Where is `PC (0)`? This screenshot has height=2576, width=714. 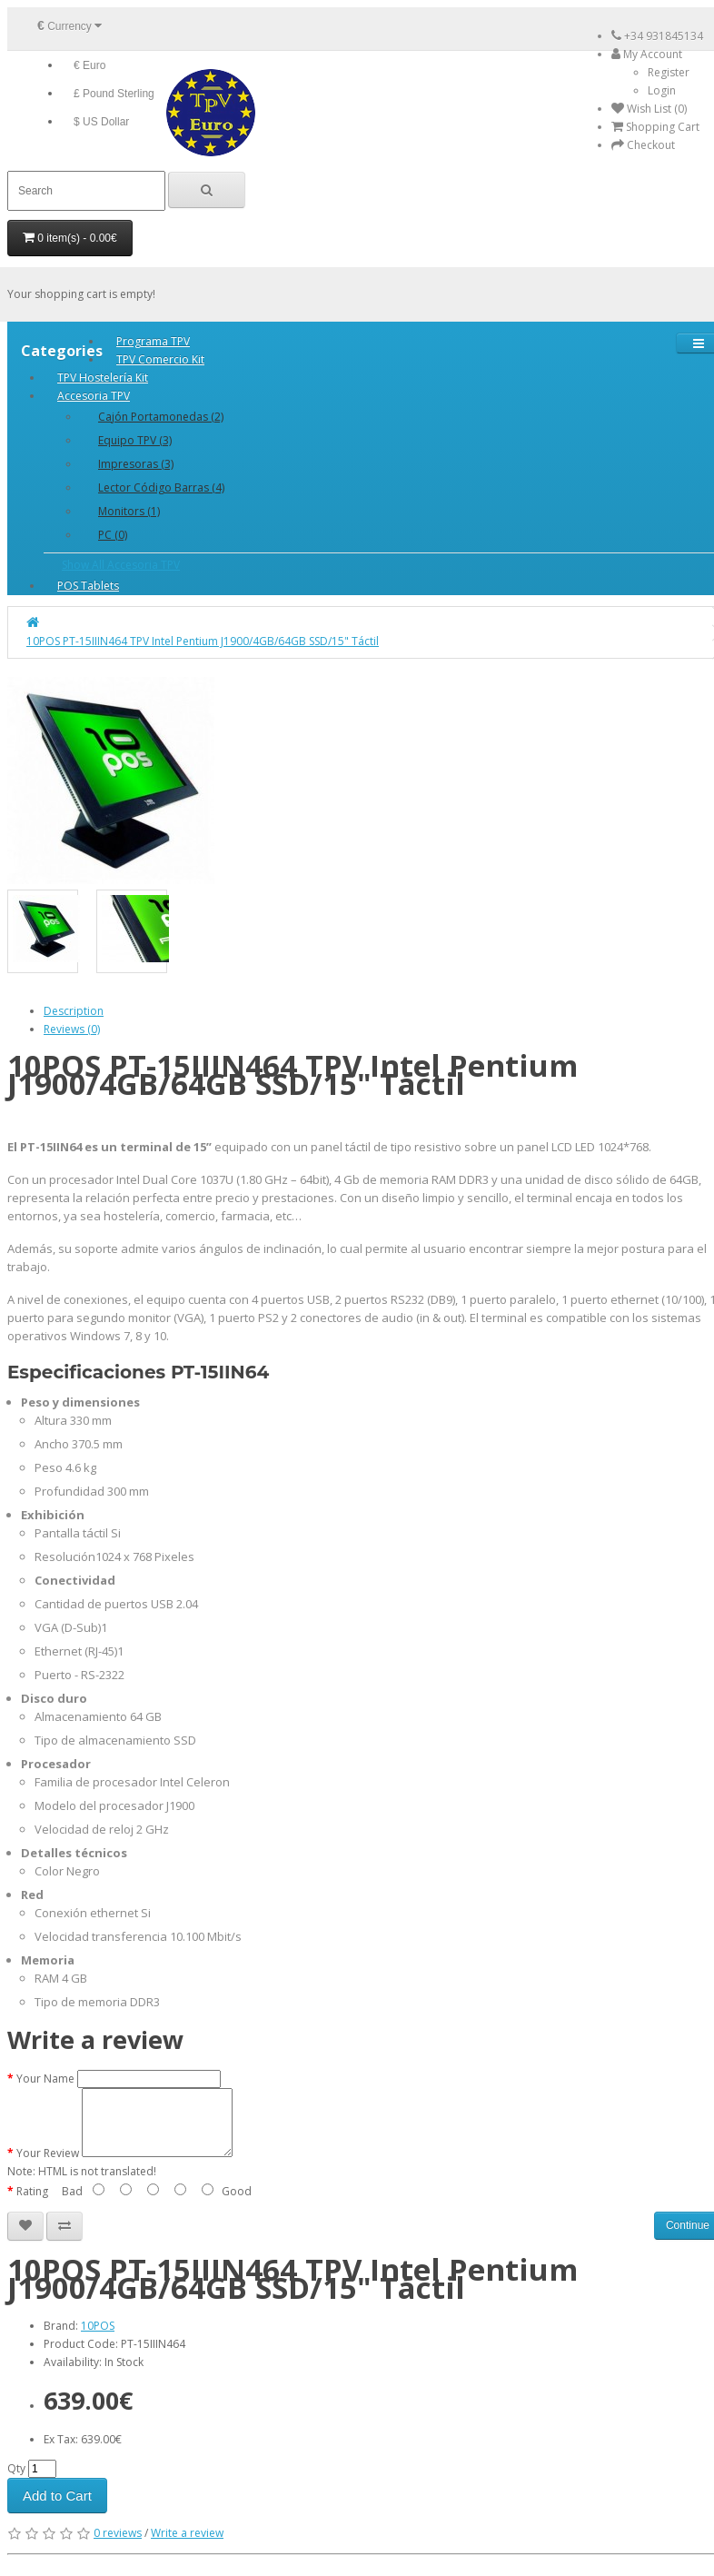
PC (0) is located at coordinates (112, 534).